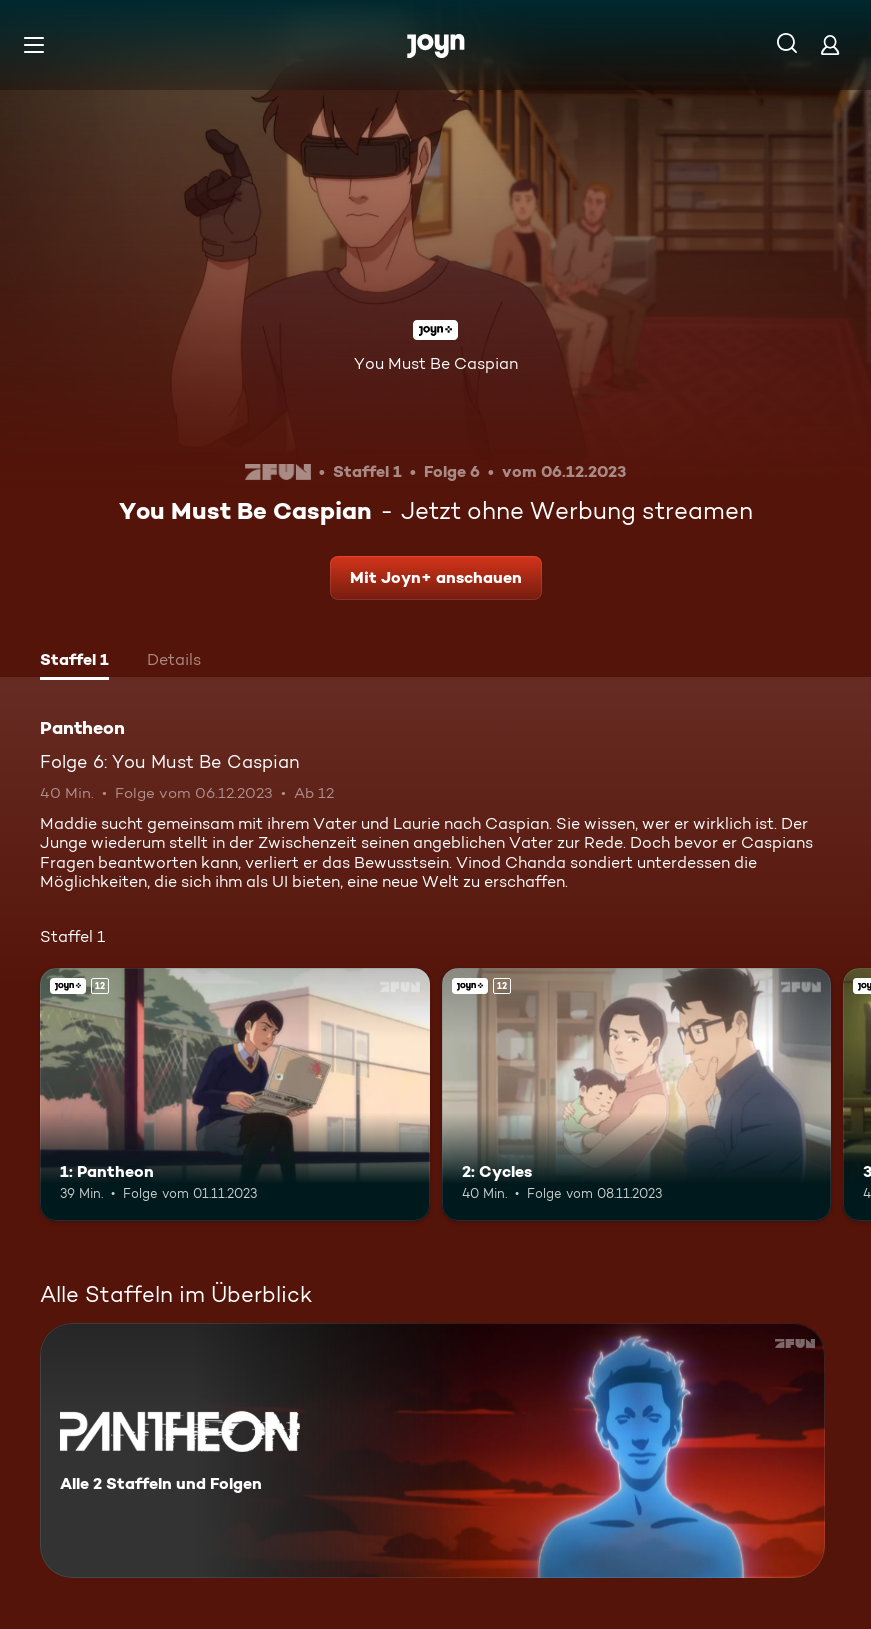 This screenshot has width=871, height=1629. What do you see at coordinates (74, 662) in the screenshot?
I see `[tab]` at bounding box center [74, 662].